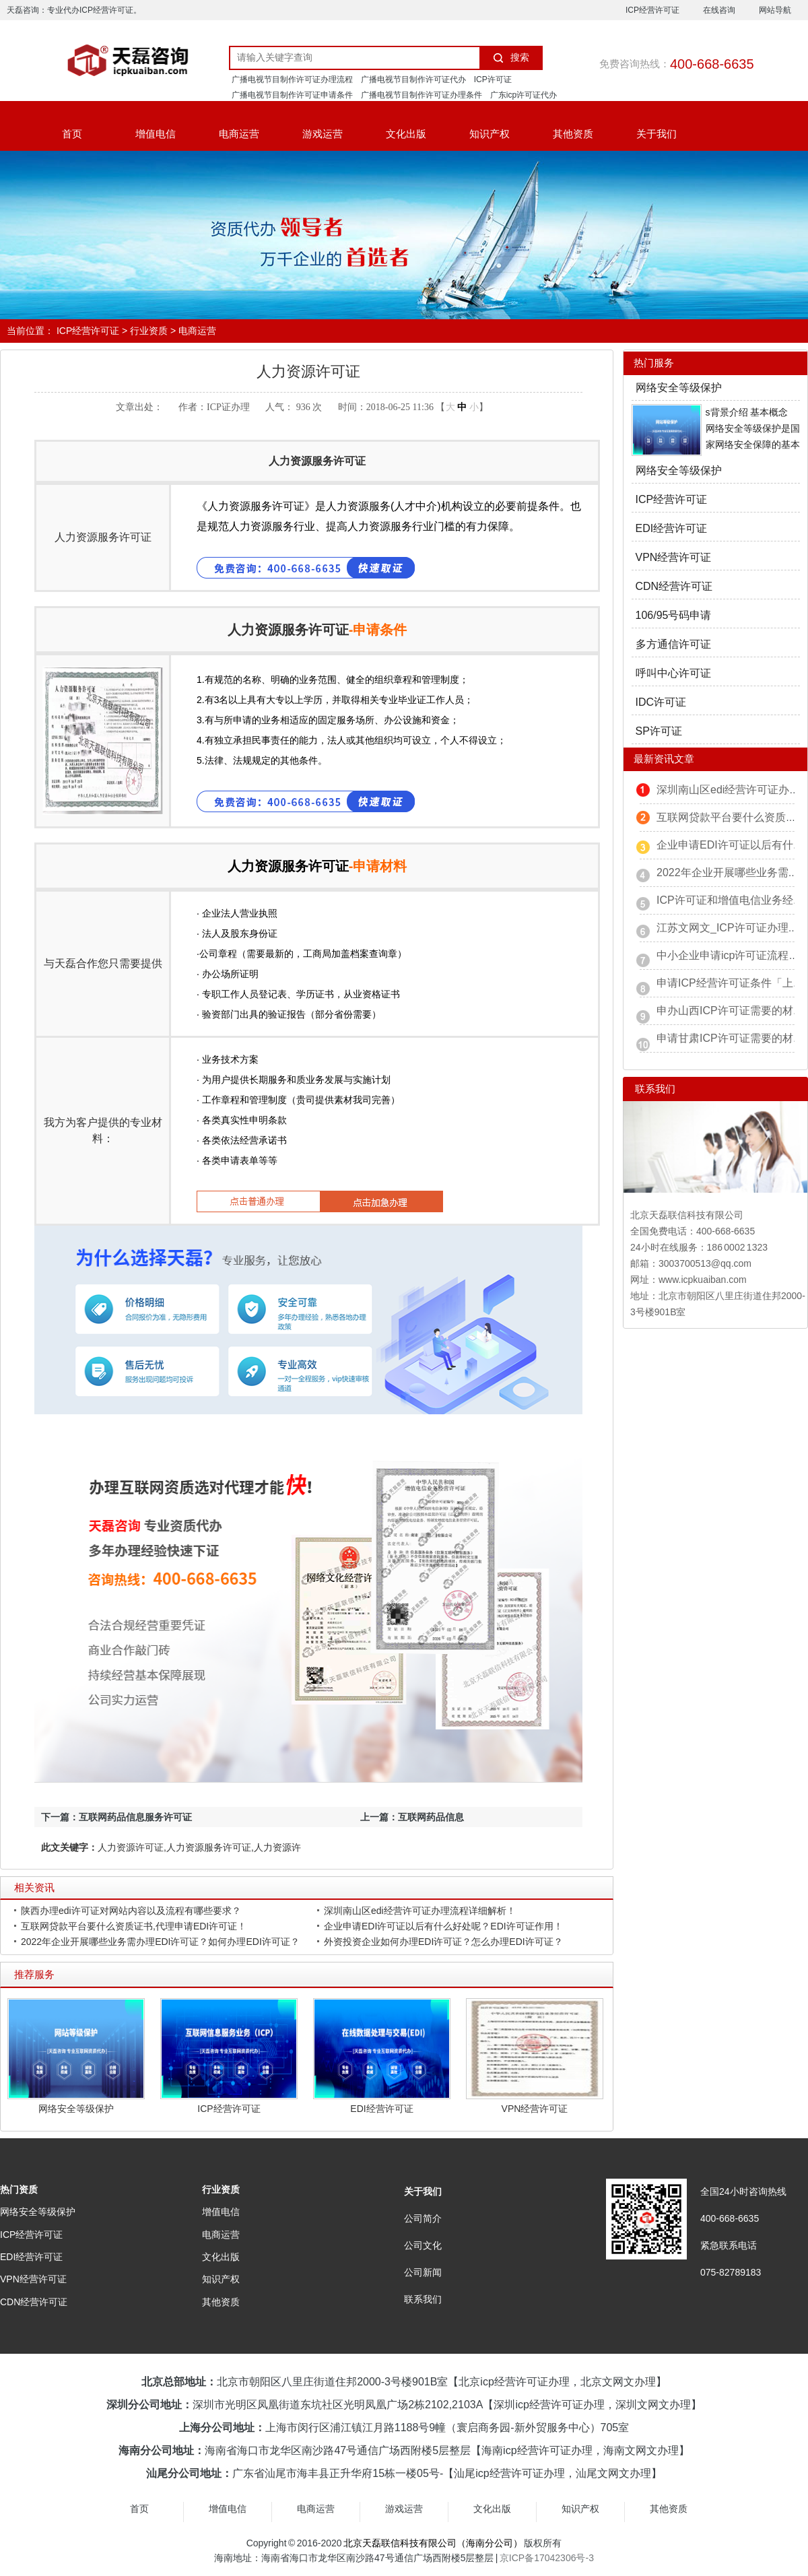  What do you see at coordinates (381, 2108) in the screenshot?
I see `EDI经营许可证` at bounding box center [381, 2108].